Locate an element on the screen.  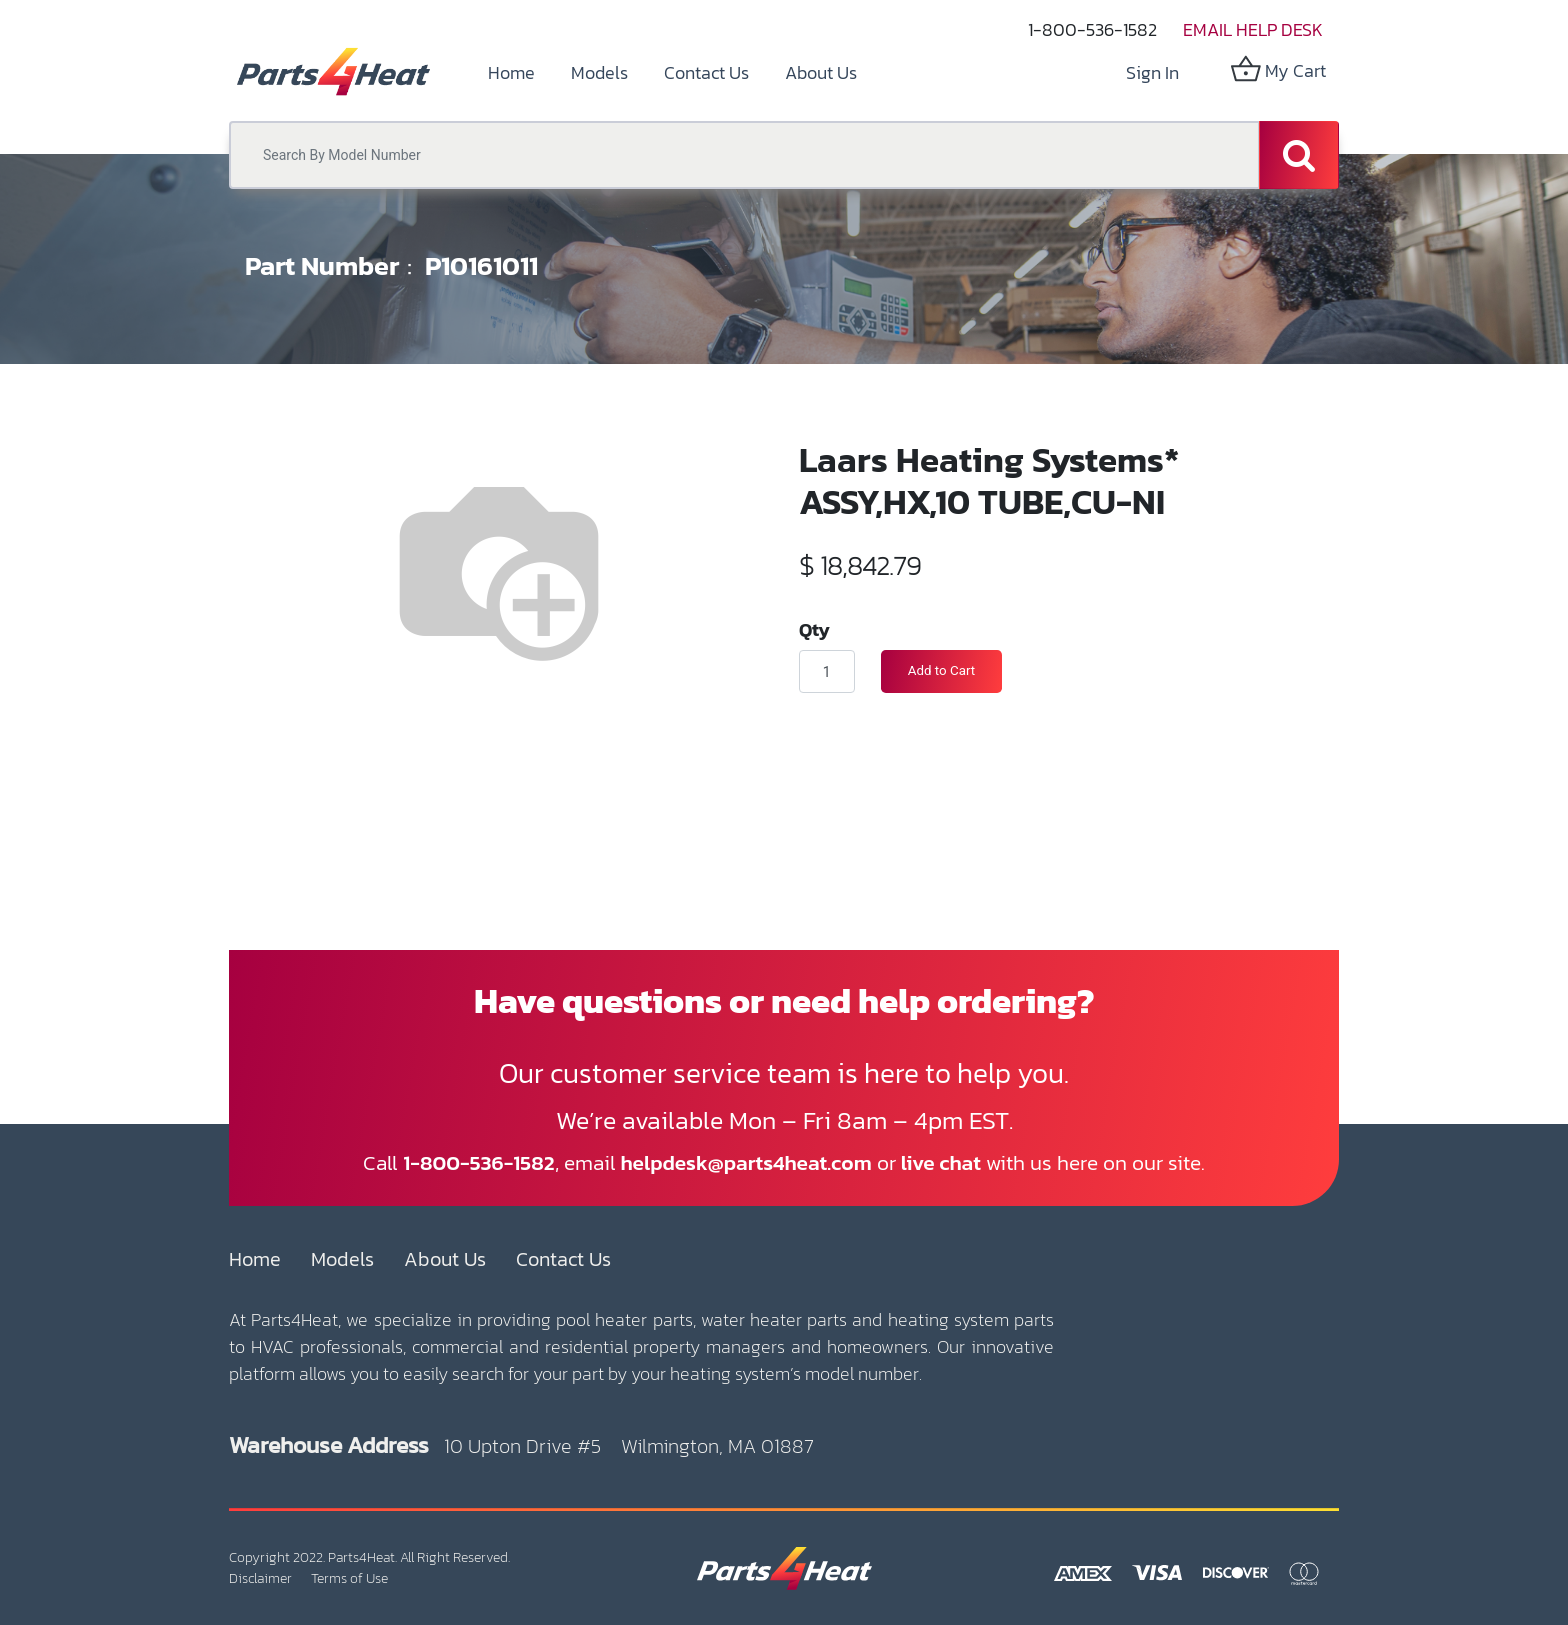
Terms of Use is located at coordinates (349, 1578).